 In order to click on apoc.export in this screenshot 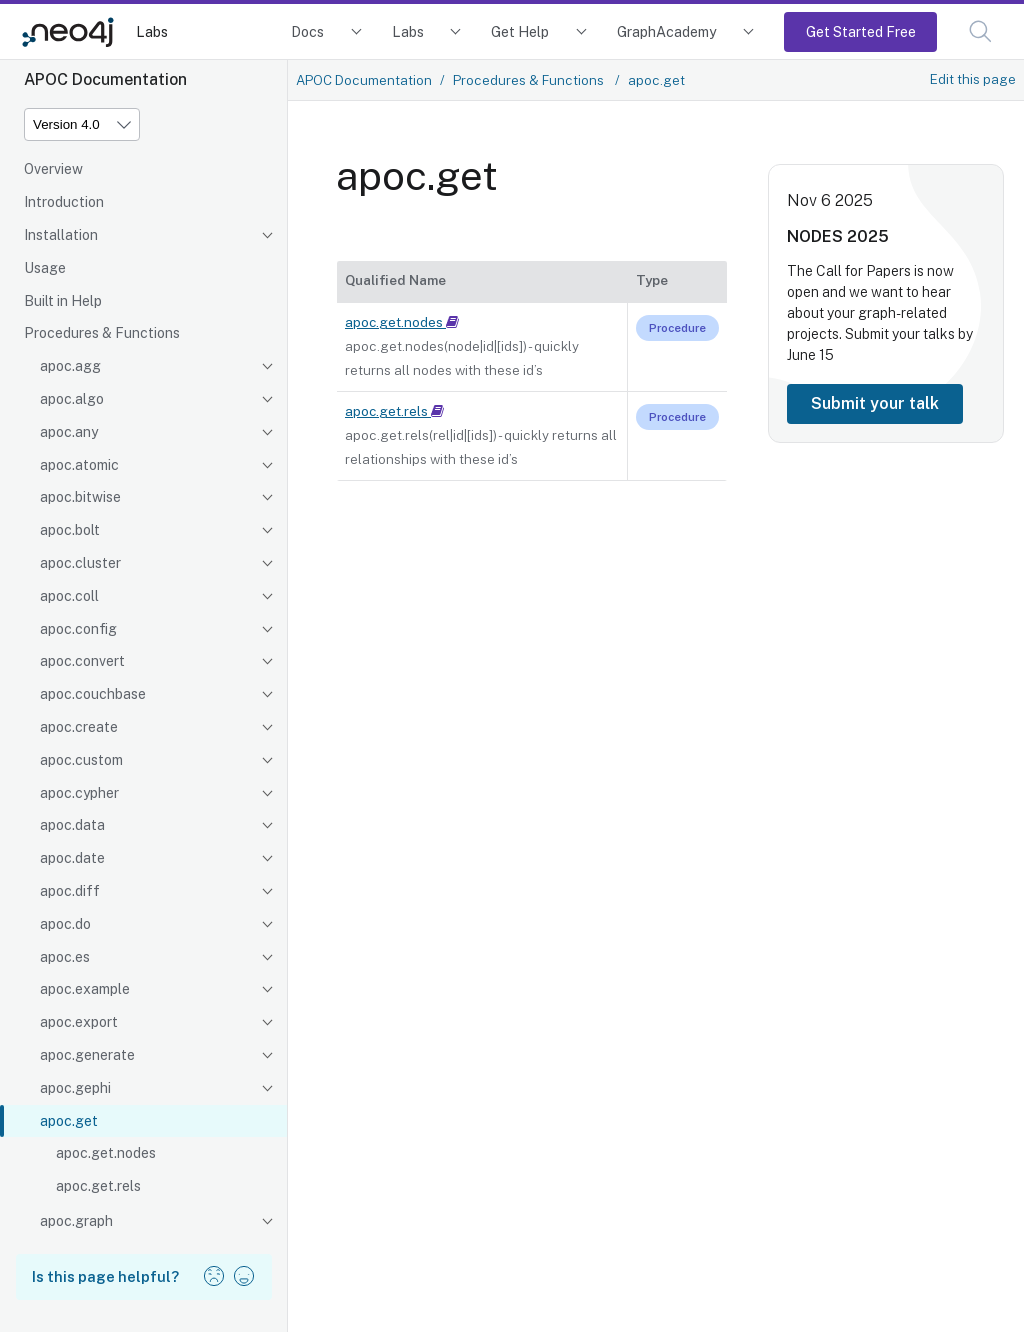, I will do `click(79, 1022)`.